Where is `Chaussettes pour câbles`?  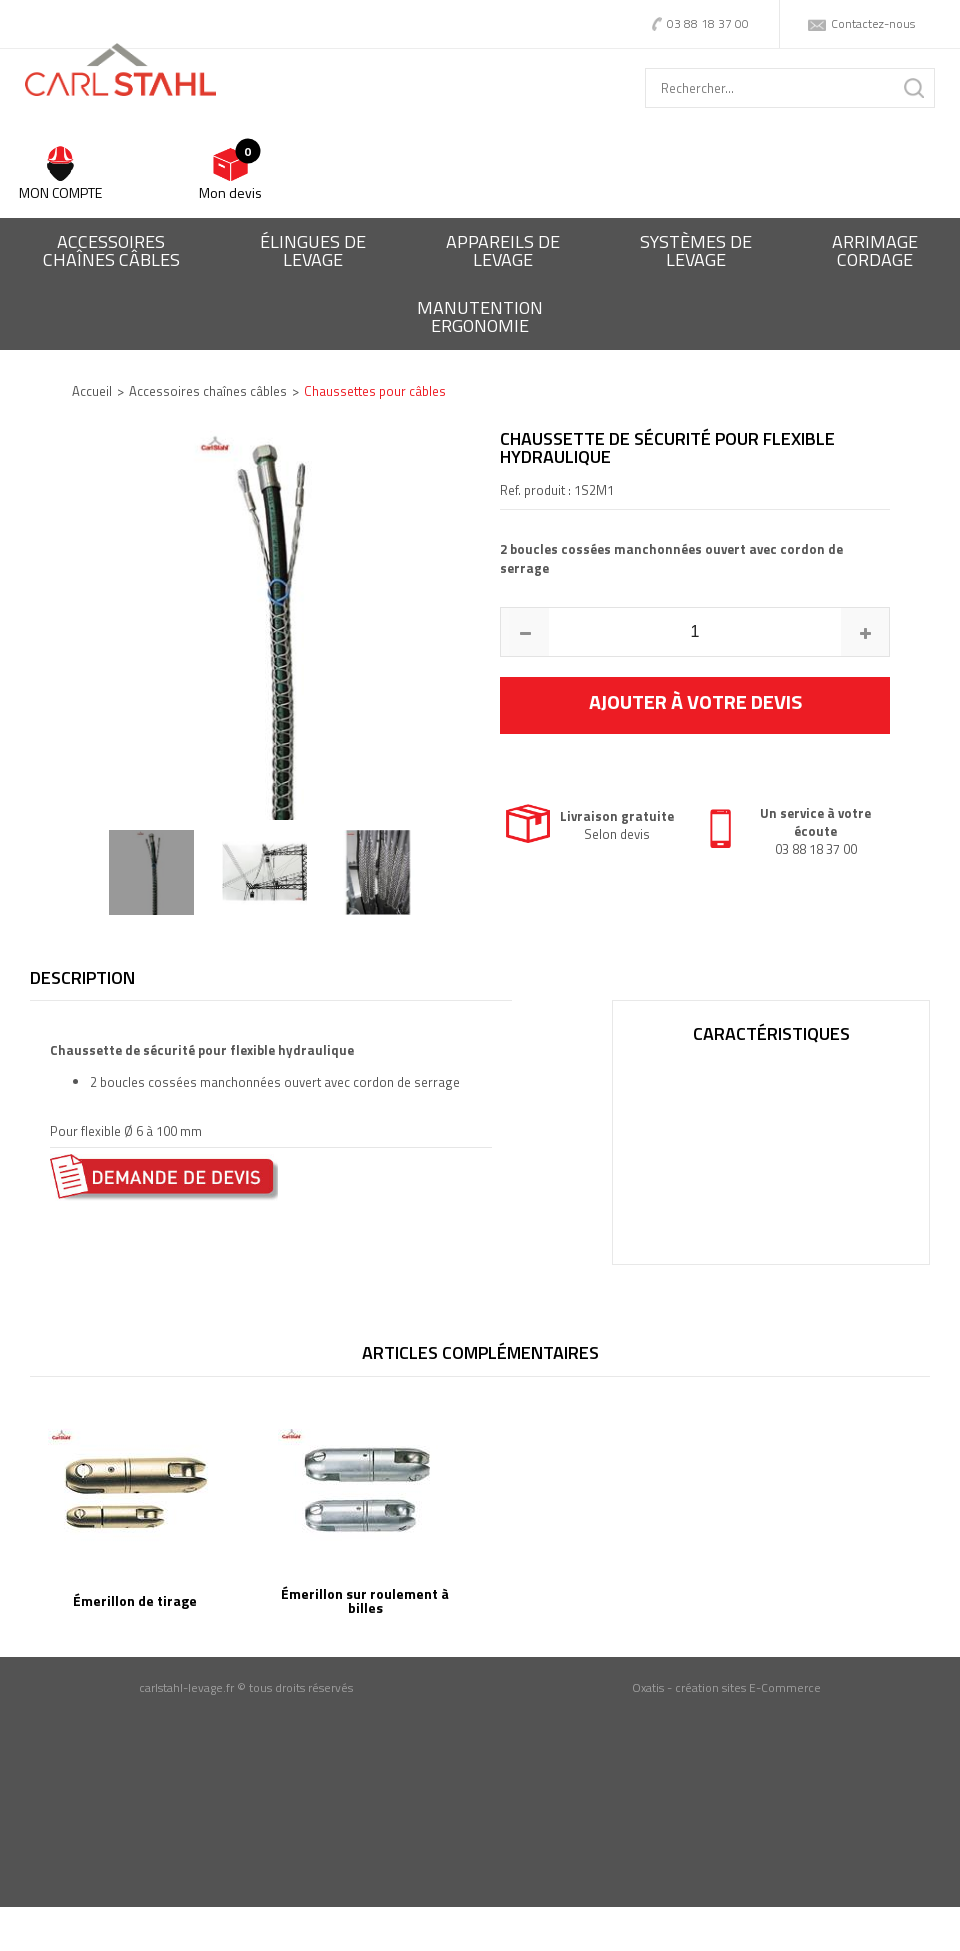 Chaussettes pour câbles is located at coordinates (375, 391).